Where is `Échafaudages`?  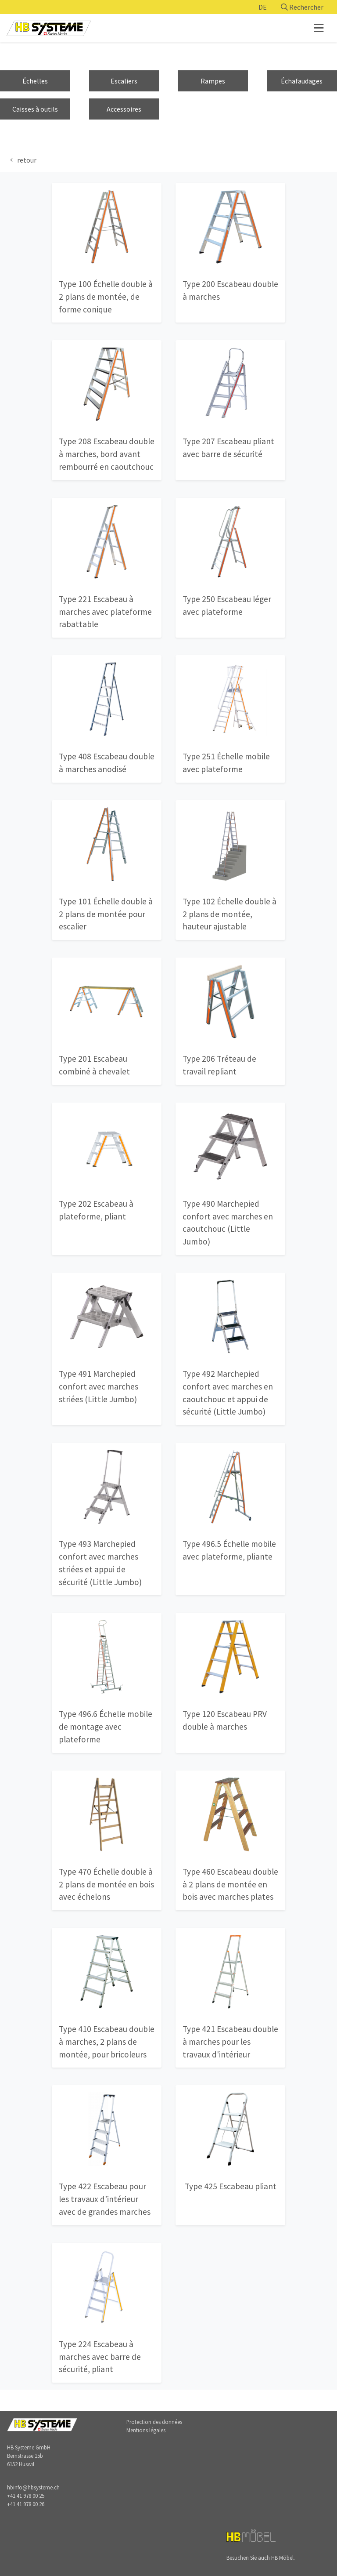
Échafaudages is located at coordinates (302, 80).